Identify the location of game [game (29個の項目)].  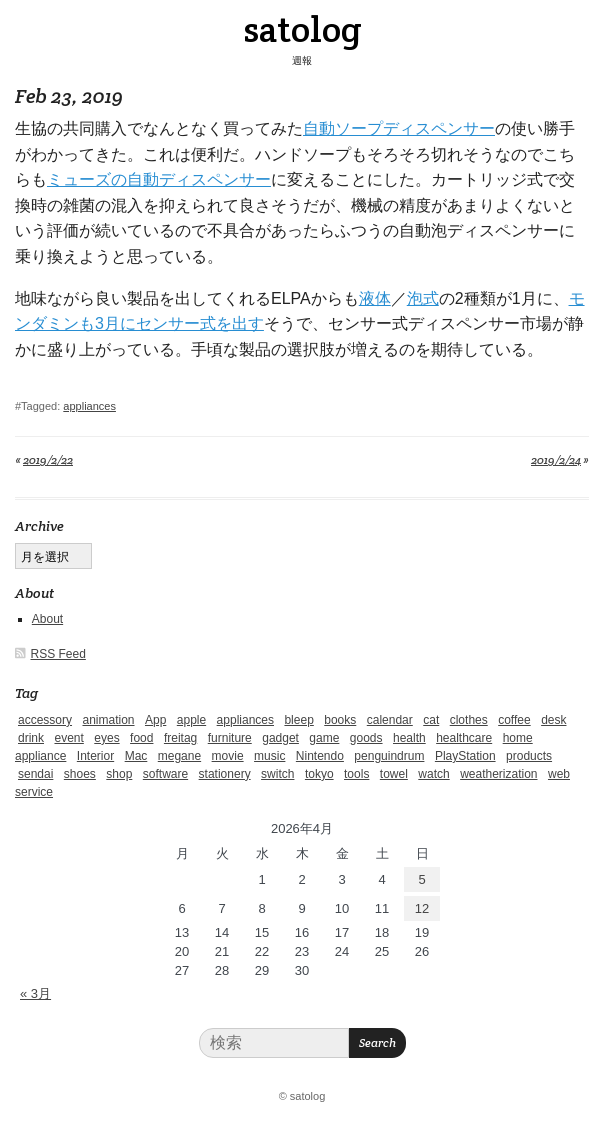
(324, 738).